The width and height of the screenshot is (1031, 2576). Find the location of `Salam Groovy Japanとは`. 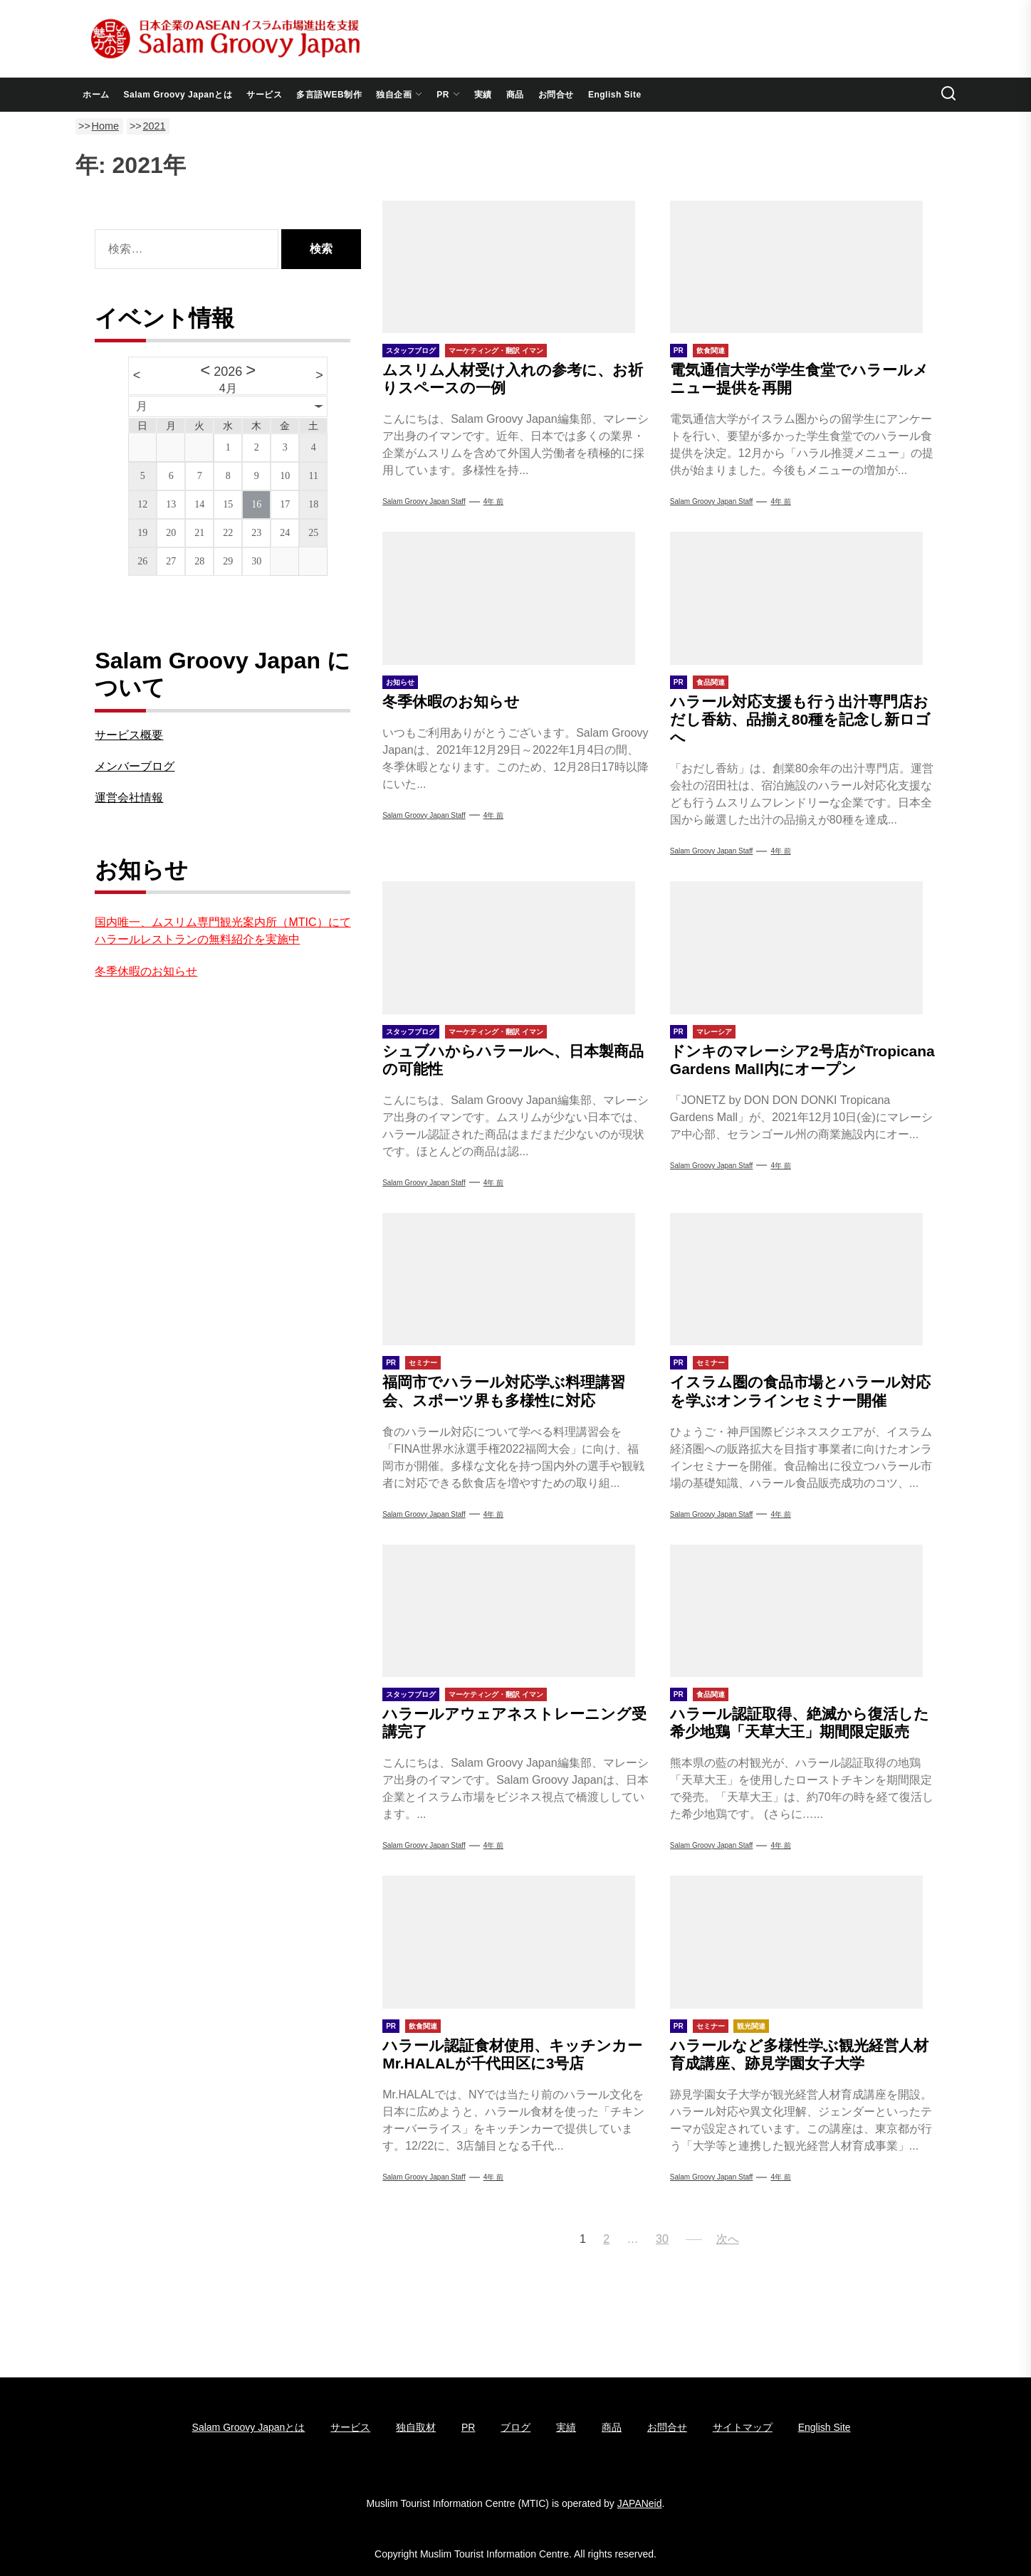

Salam Groovy Japanとは is located at coordinates (178, 95).